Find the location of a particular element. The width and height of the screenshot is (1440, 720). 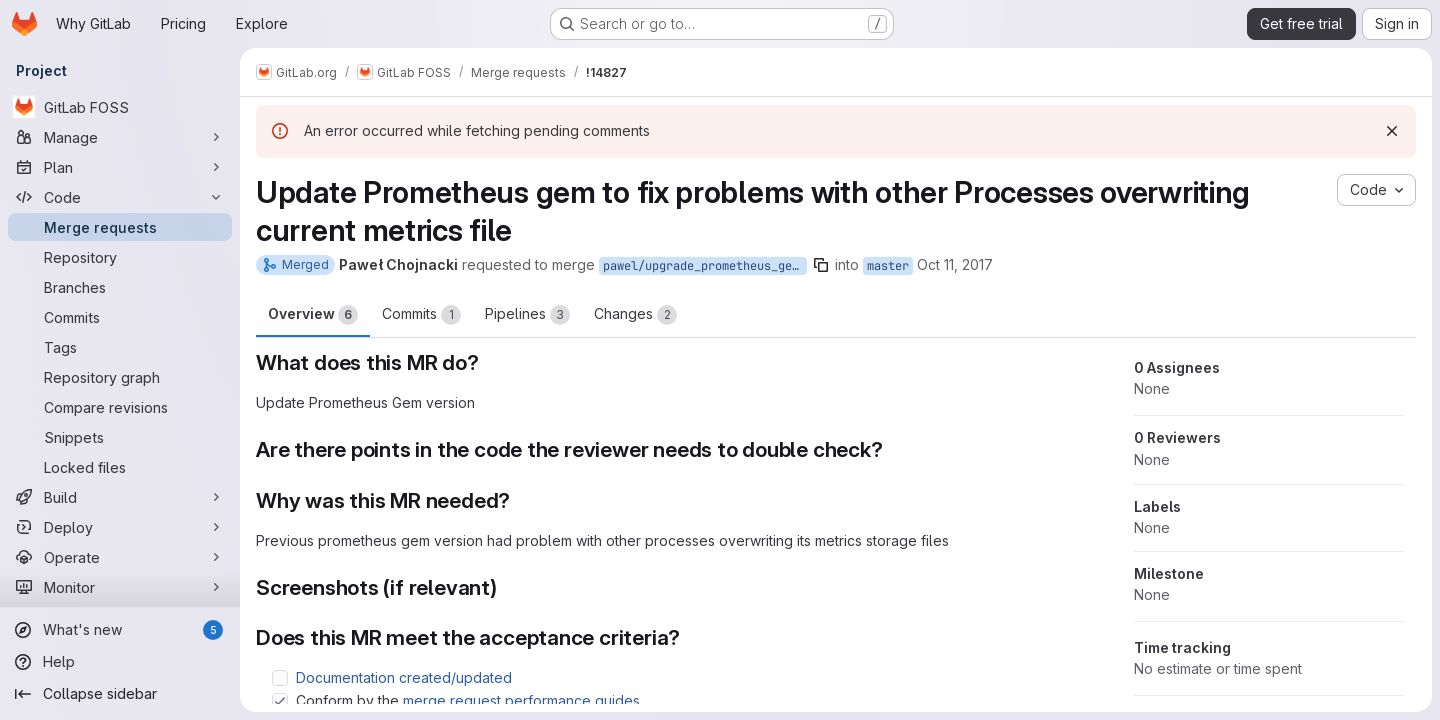

[Operate] is located at coordinates (120, 557).